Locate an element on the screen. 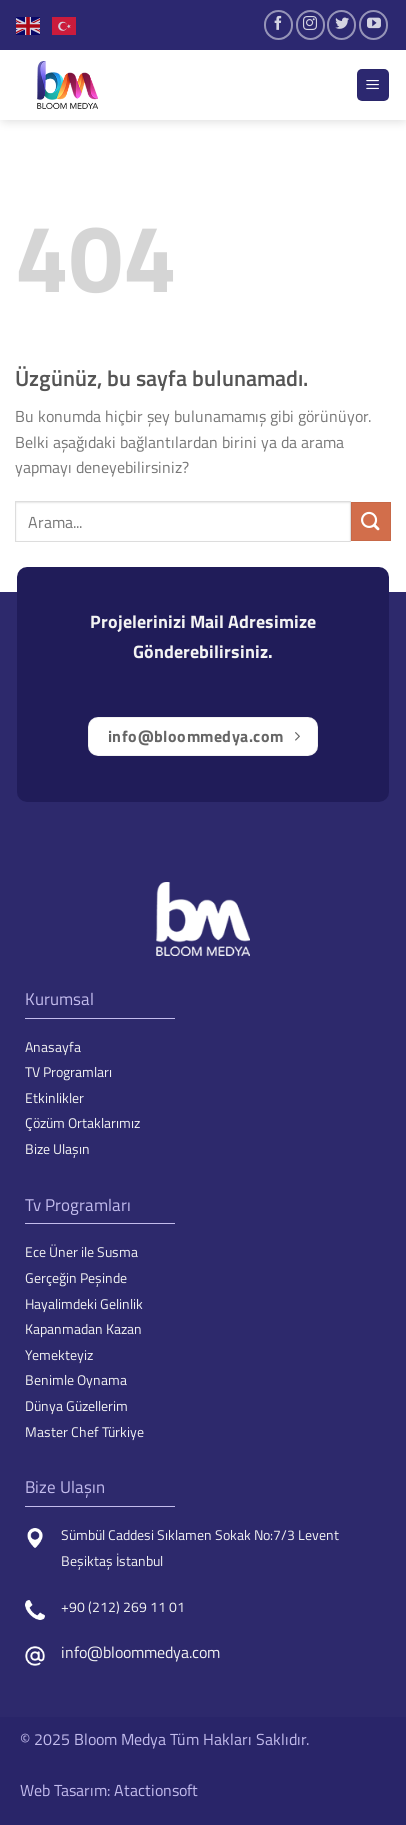 Image resolution: width=406 pixels, height=1825 pixels. [YouTube&apos; da takip et] is located at coordinates (373, 24).